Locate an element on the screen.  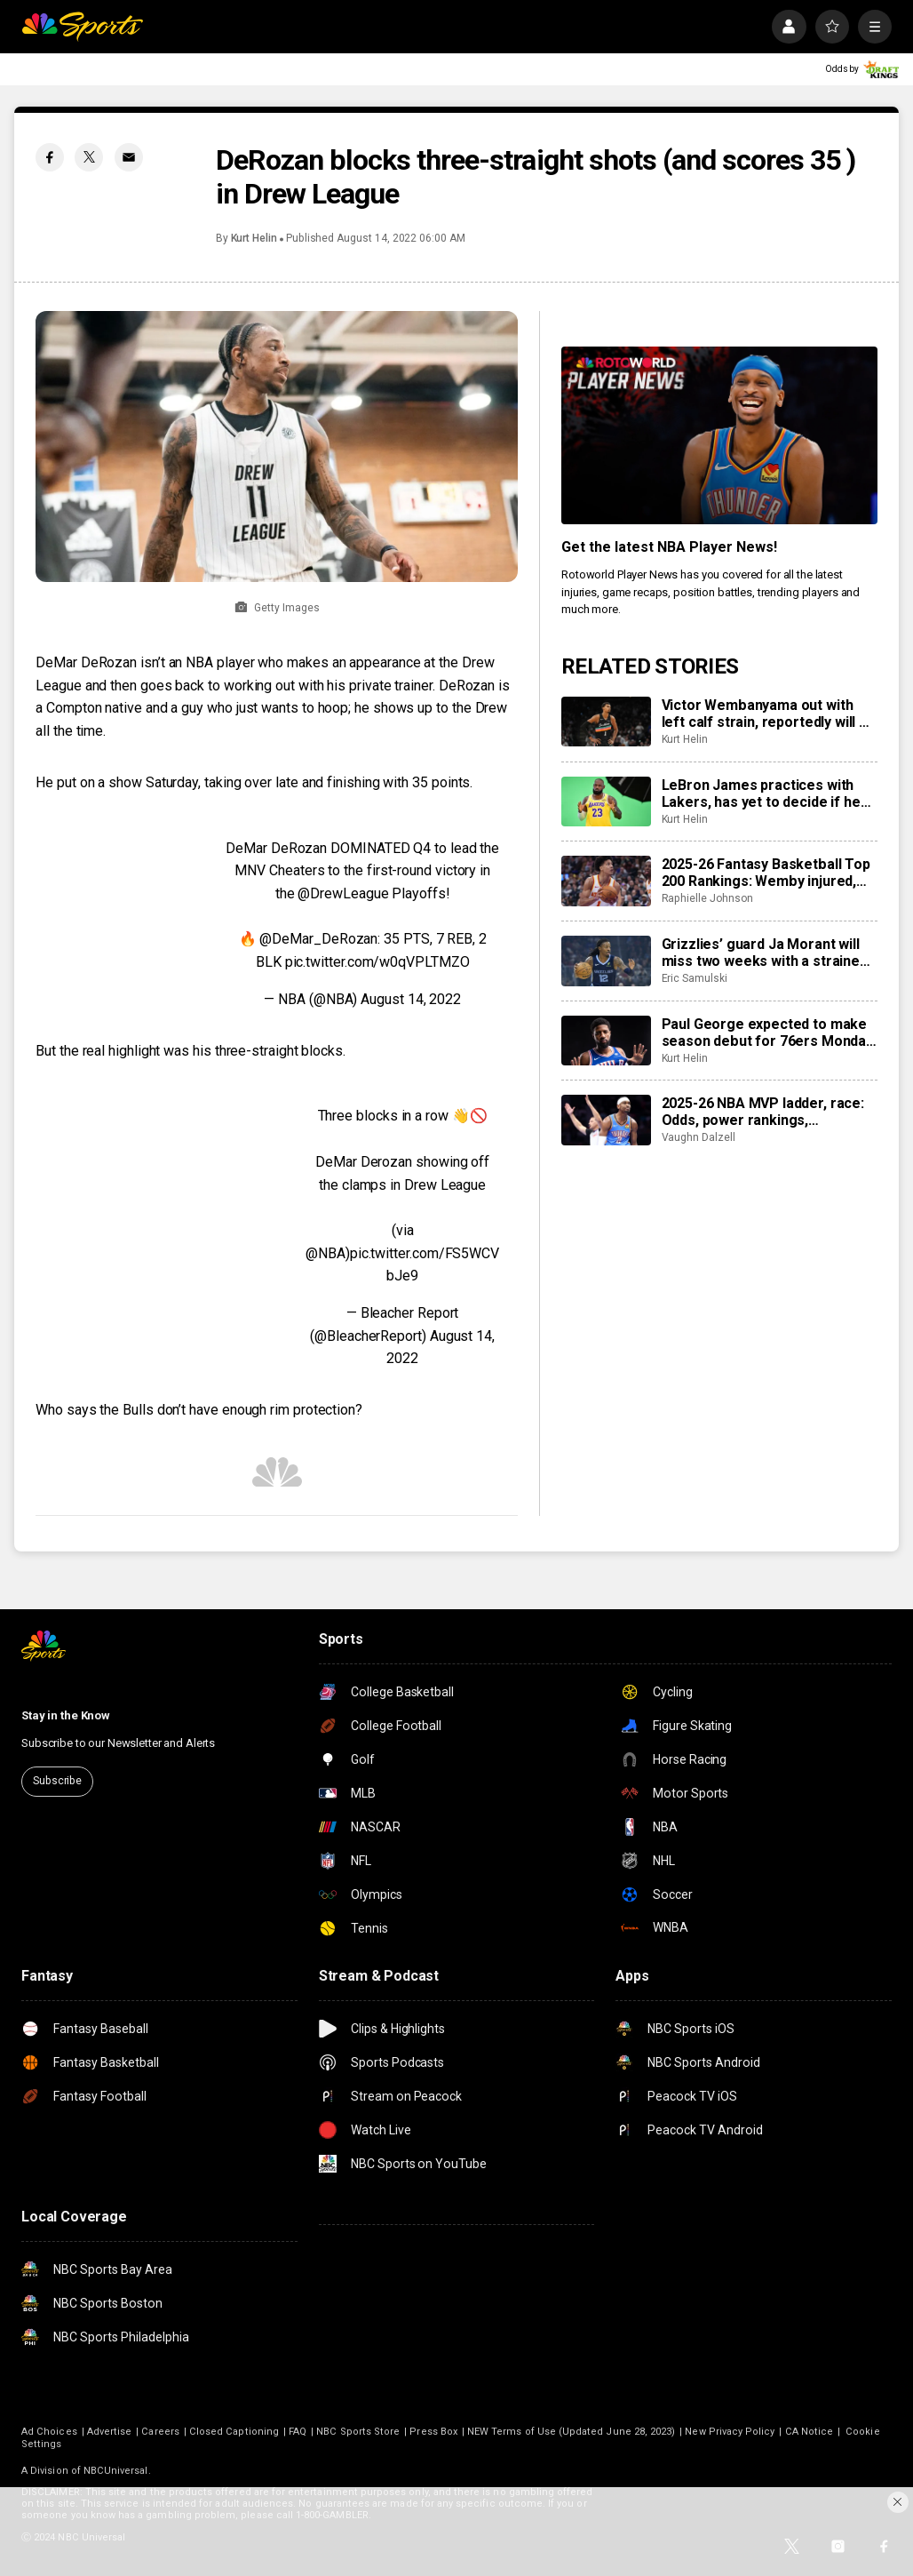
[Grizzlies’ guard Ja Morant will miss two weeks with a strained calf] is located at coordinates (605, 961).